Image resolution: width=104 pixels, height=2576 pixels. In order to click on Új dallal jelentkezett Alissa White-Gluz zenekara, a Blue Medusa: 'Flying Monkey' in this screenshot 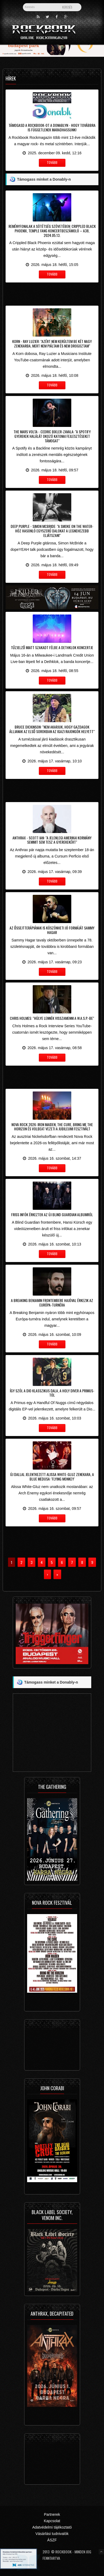, I will do `click(52, 1476)`.